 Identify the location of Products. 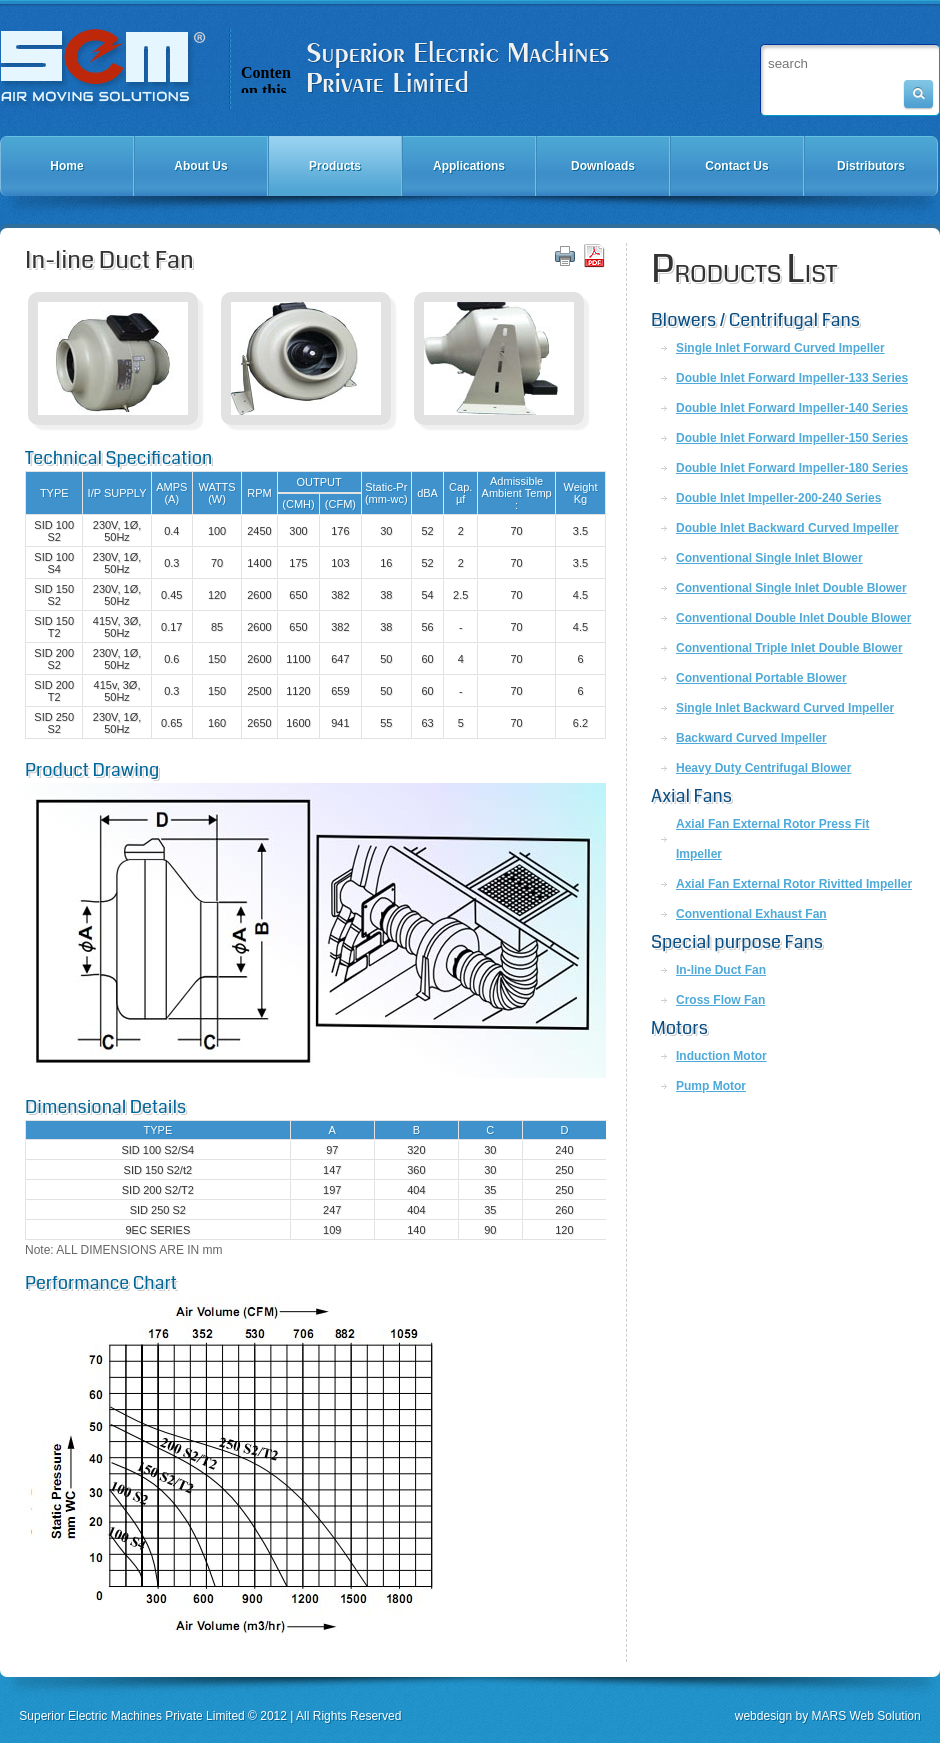
(335, 166).